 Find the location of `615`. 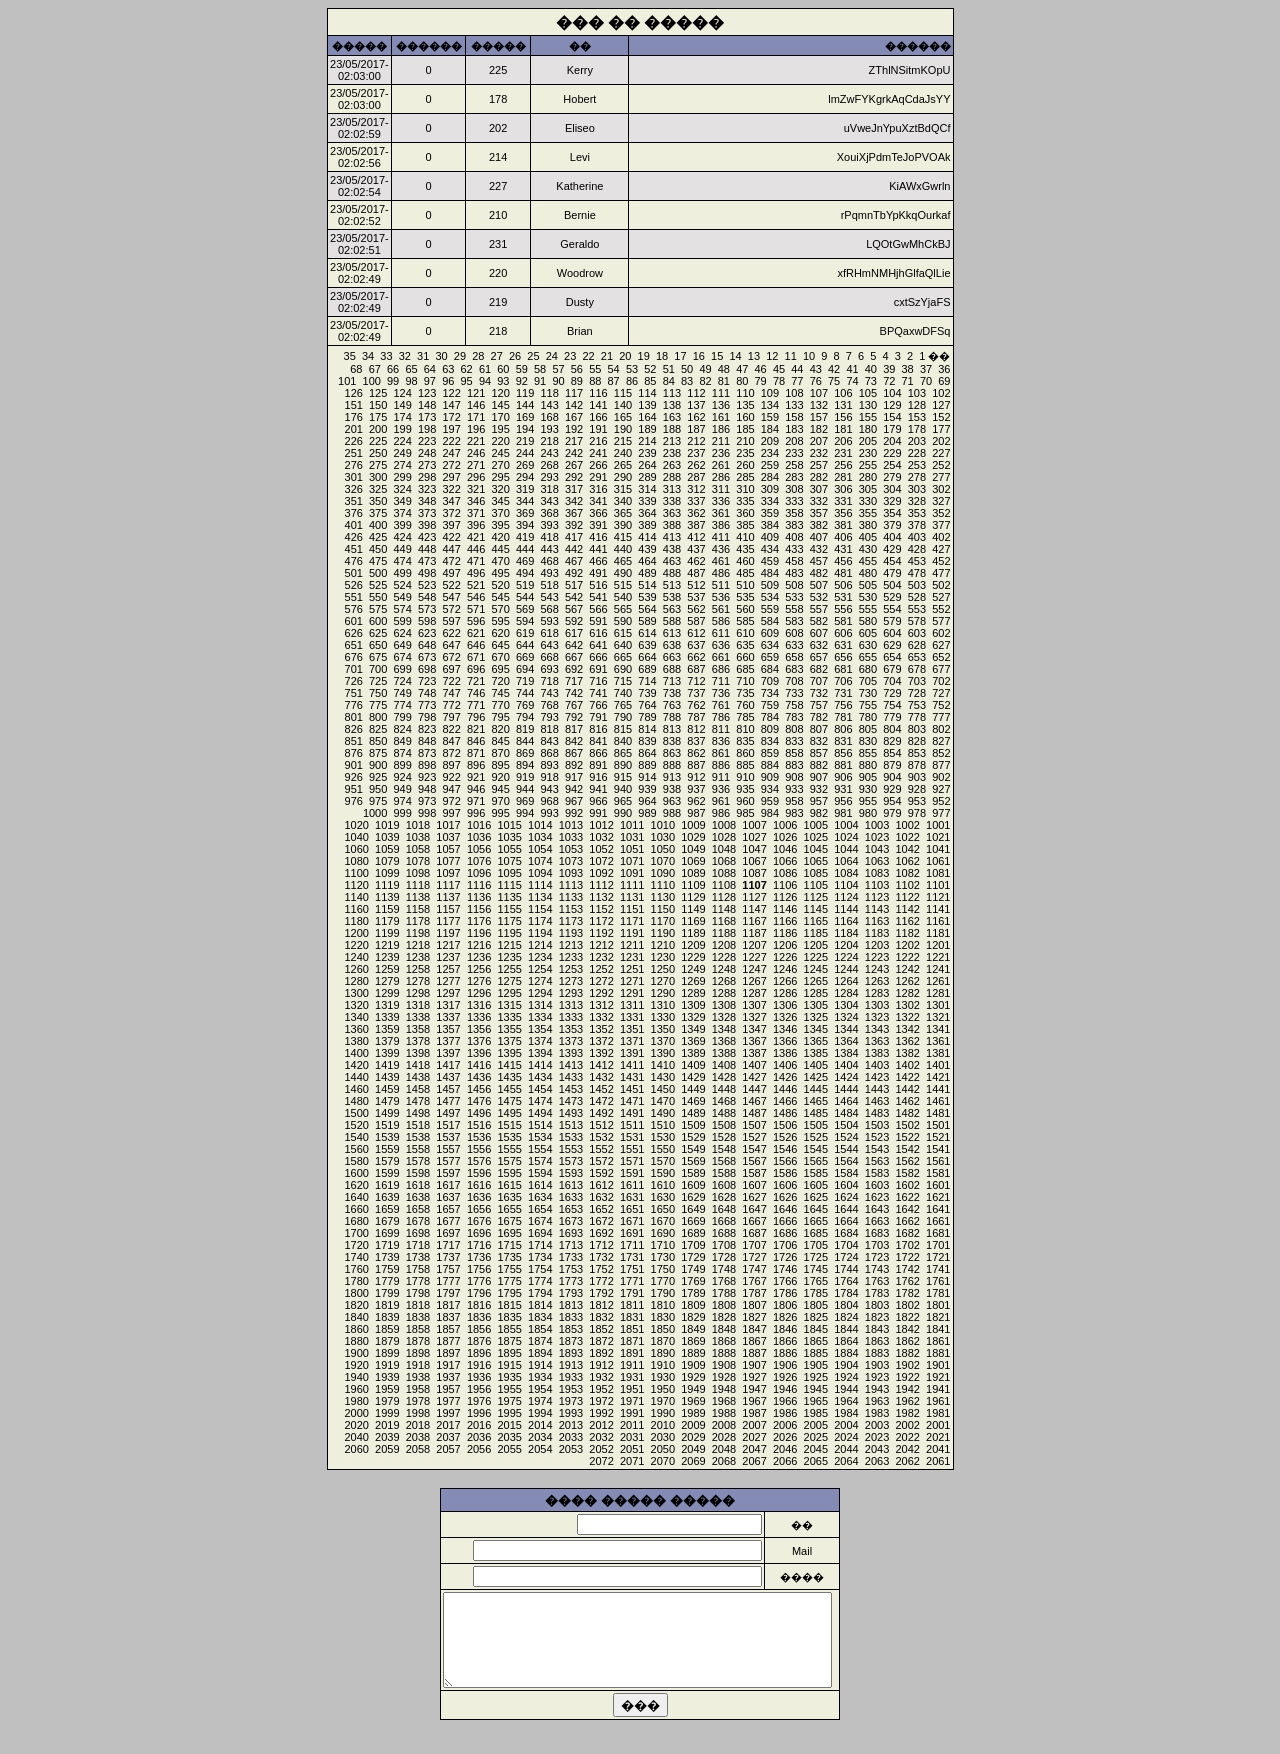

615 is located at coordinates (623, 633).